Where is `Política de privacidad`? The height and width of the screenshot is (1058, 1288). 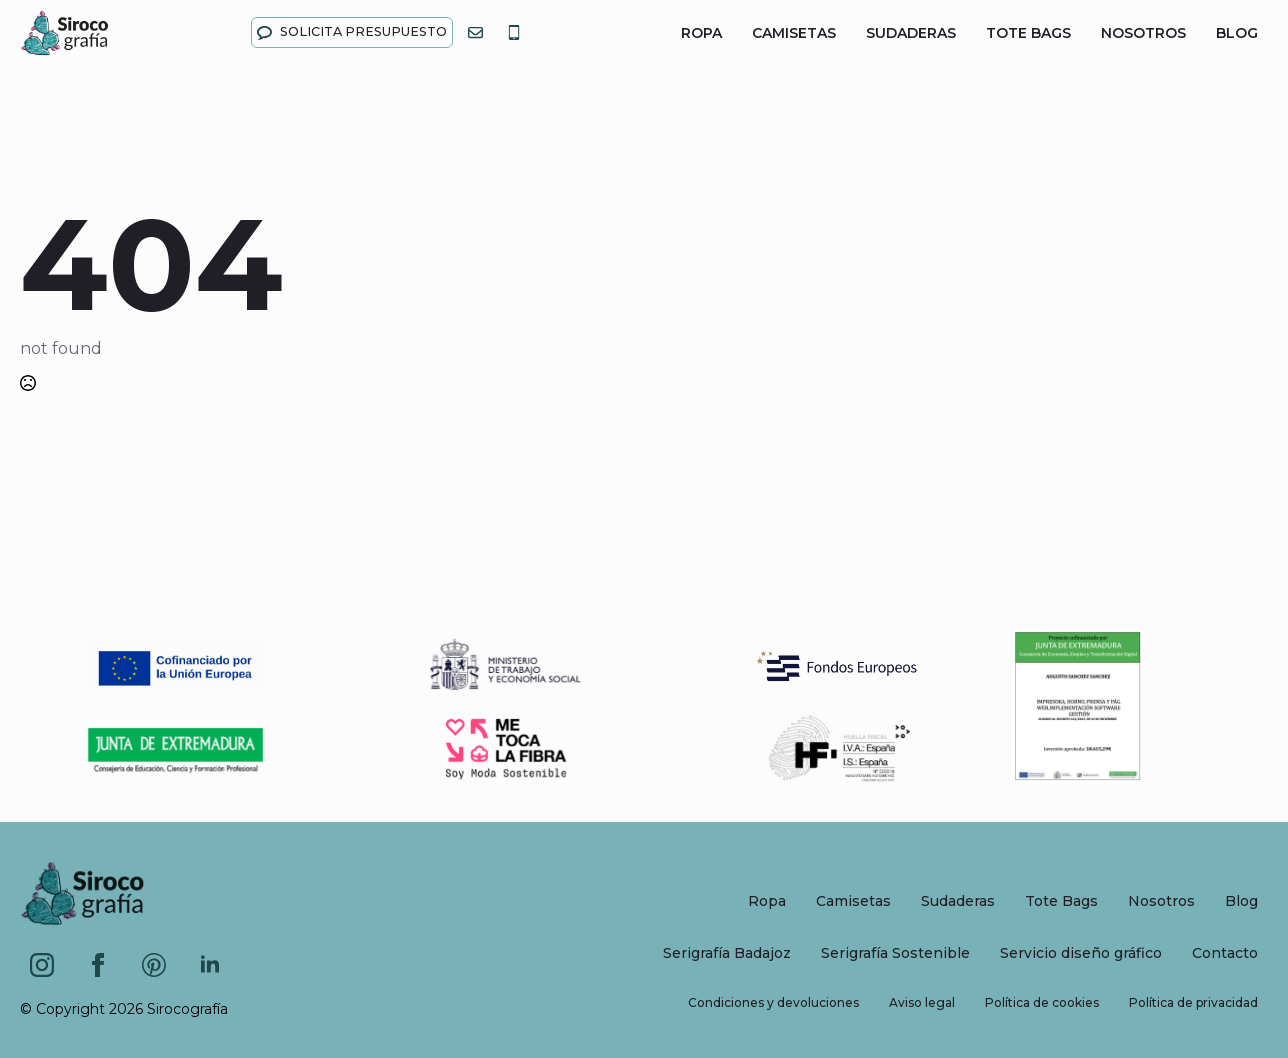
Política de privacidad is located at coordinates (1193, 1002).